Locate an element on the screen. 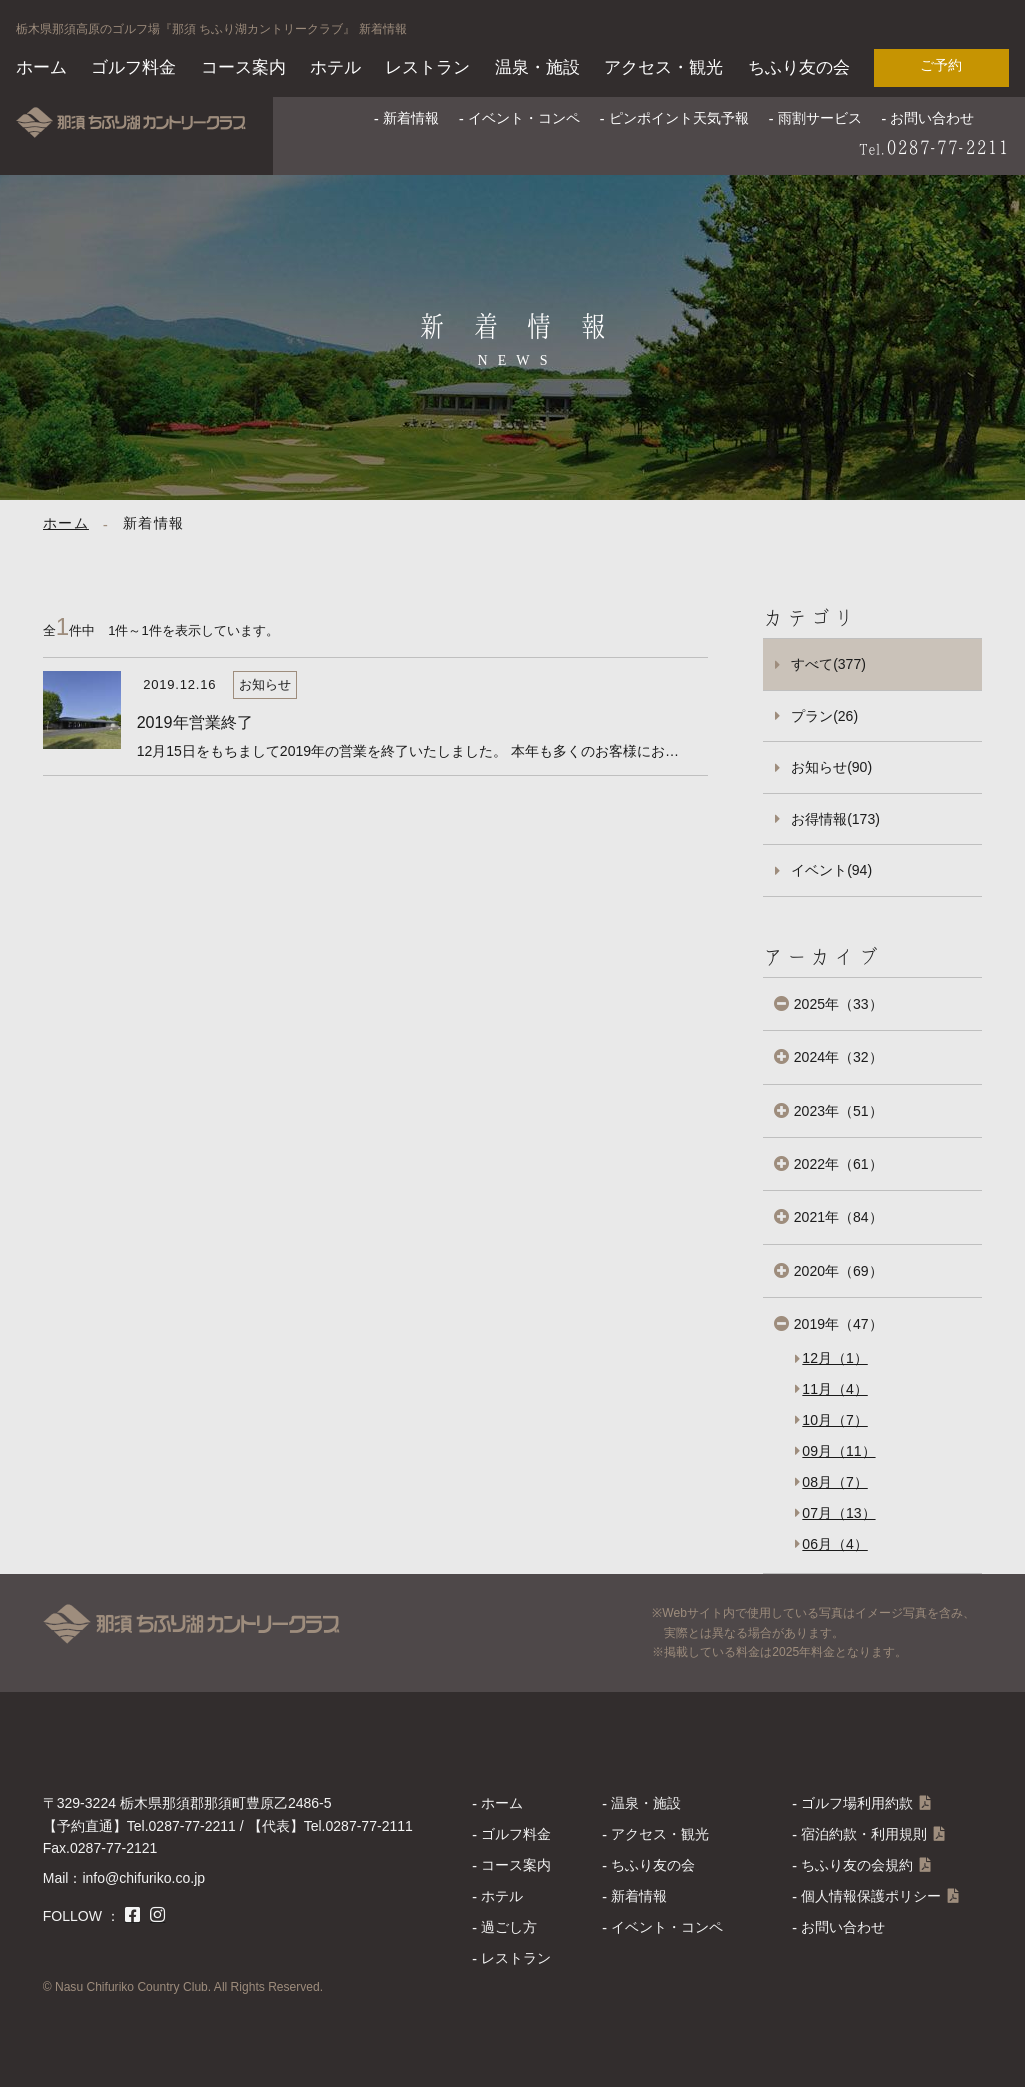 The height and width of the screenshot is (2087, 1025). 過ごし方 is located at coordinates (509, 1927).